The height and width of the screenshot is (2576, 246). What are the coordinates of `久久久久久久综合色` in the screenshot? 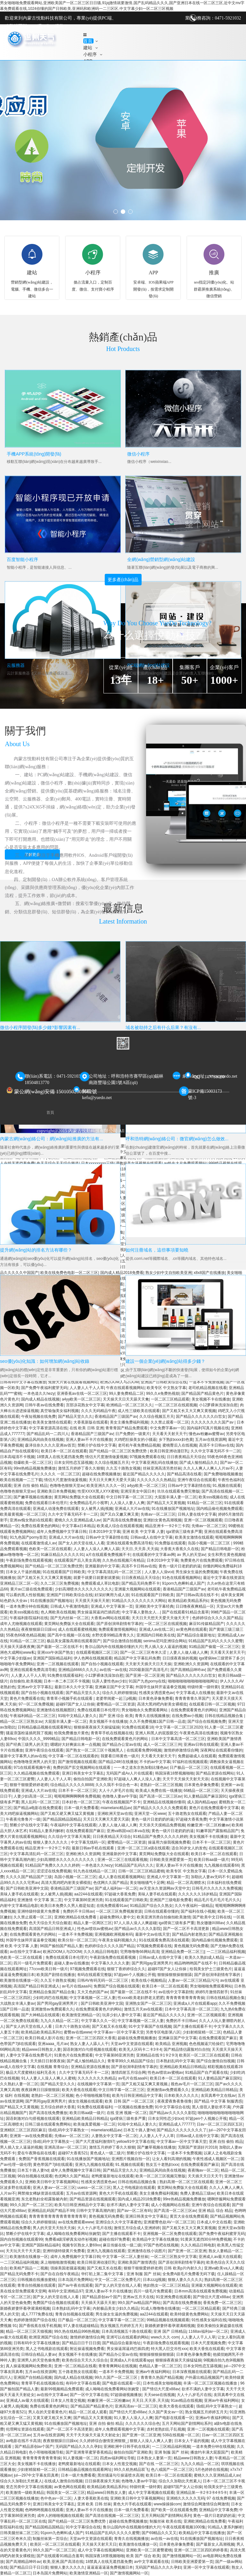 It's located at (142, 2423).